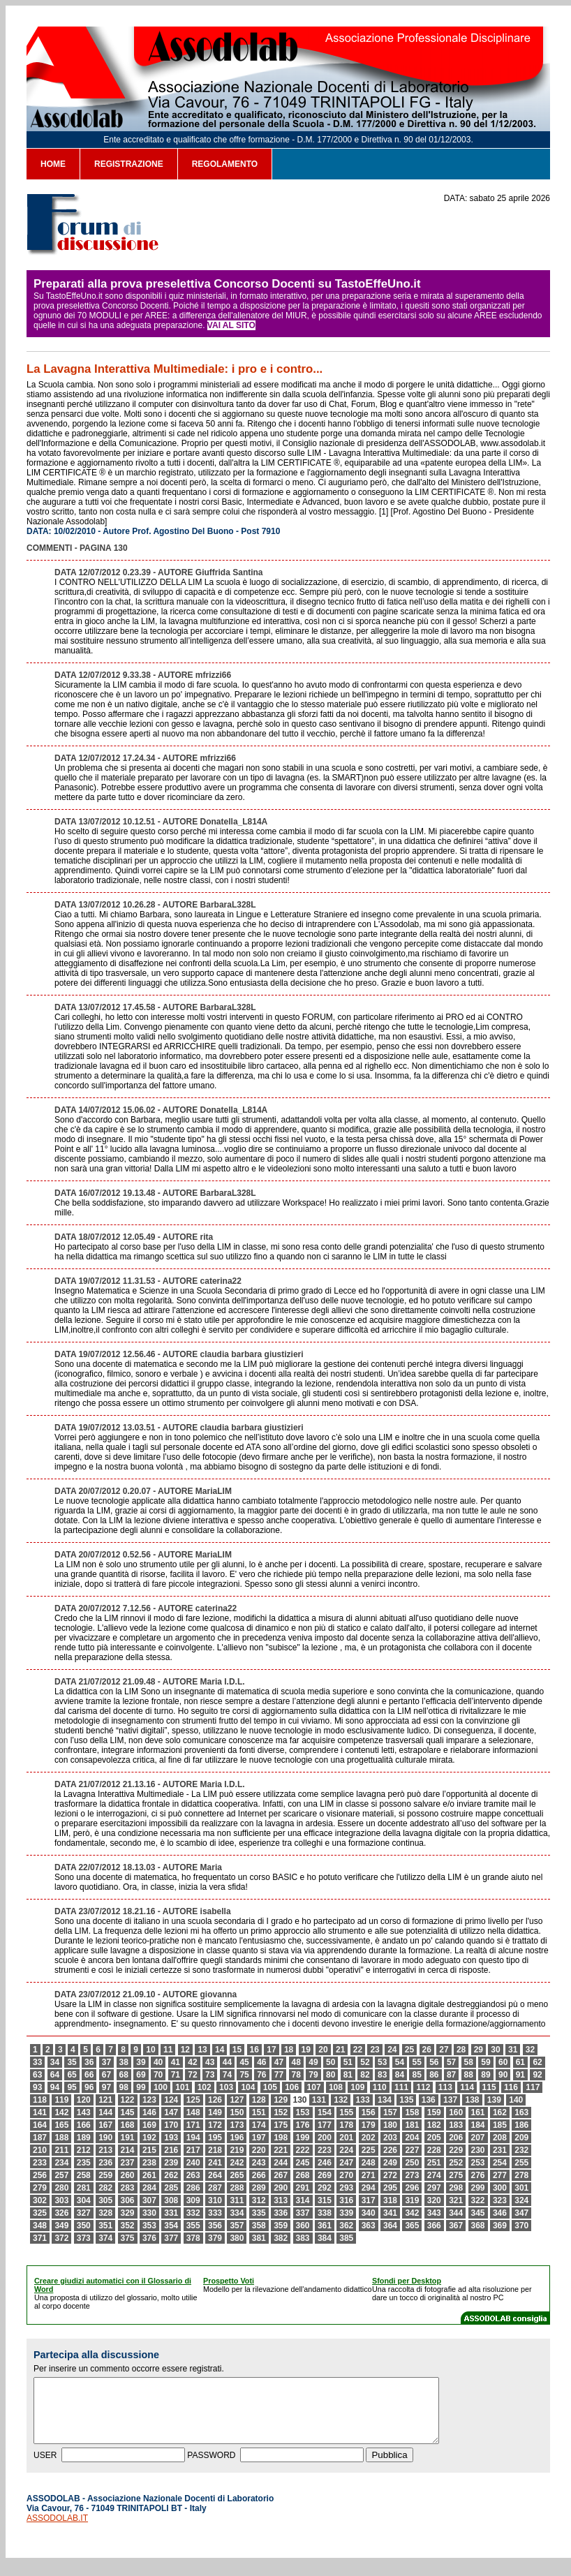  Describe the element at coordinates (259, 2112) in the screenshot. I see `151` at that location.